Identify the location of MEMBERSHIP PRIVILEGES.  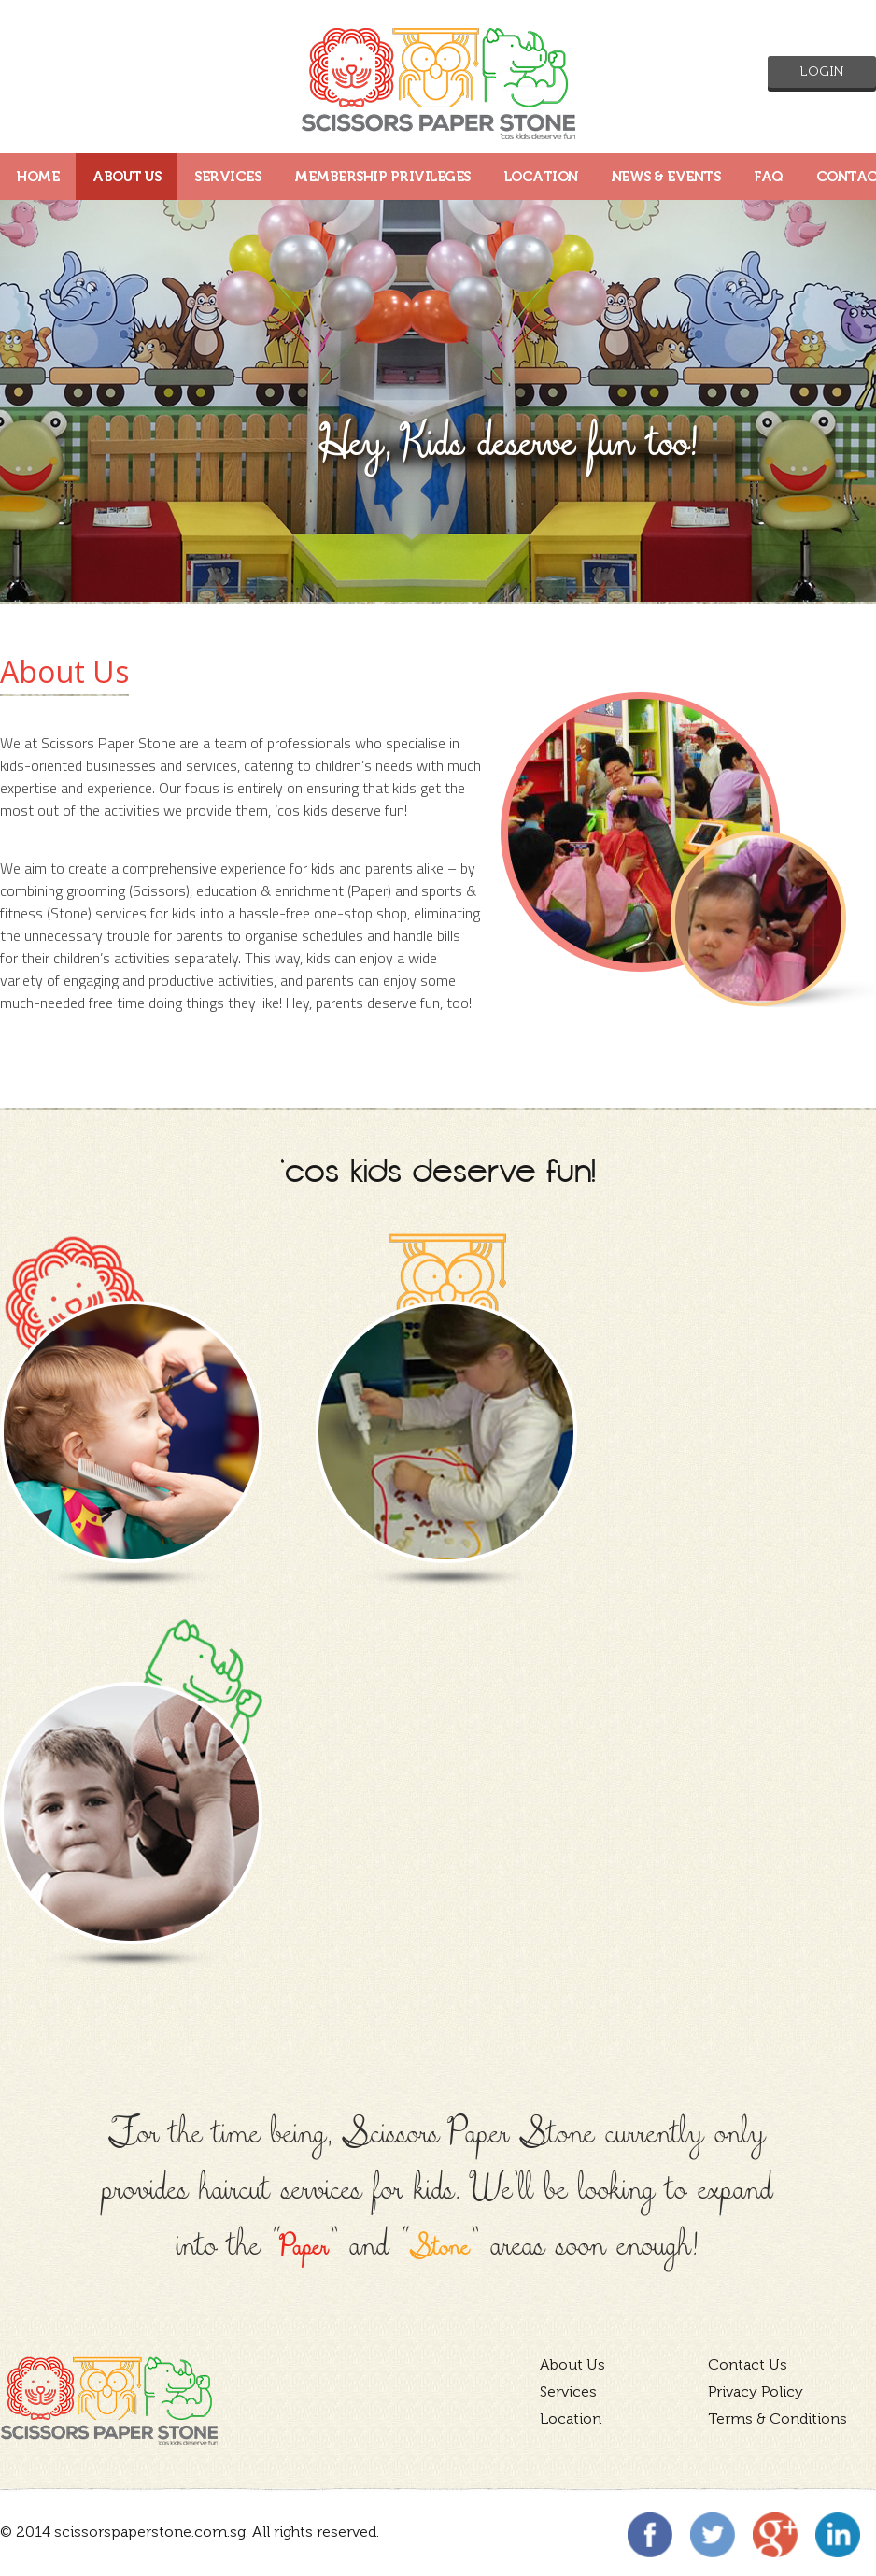
(382, 176).